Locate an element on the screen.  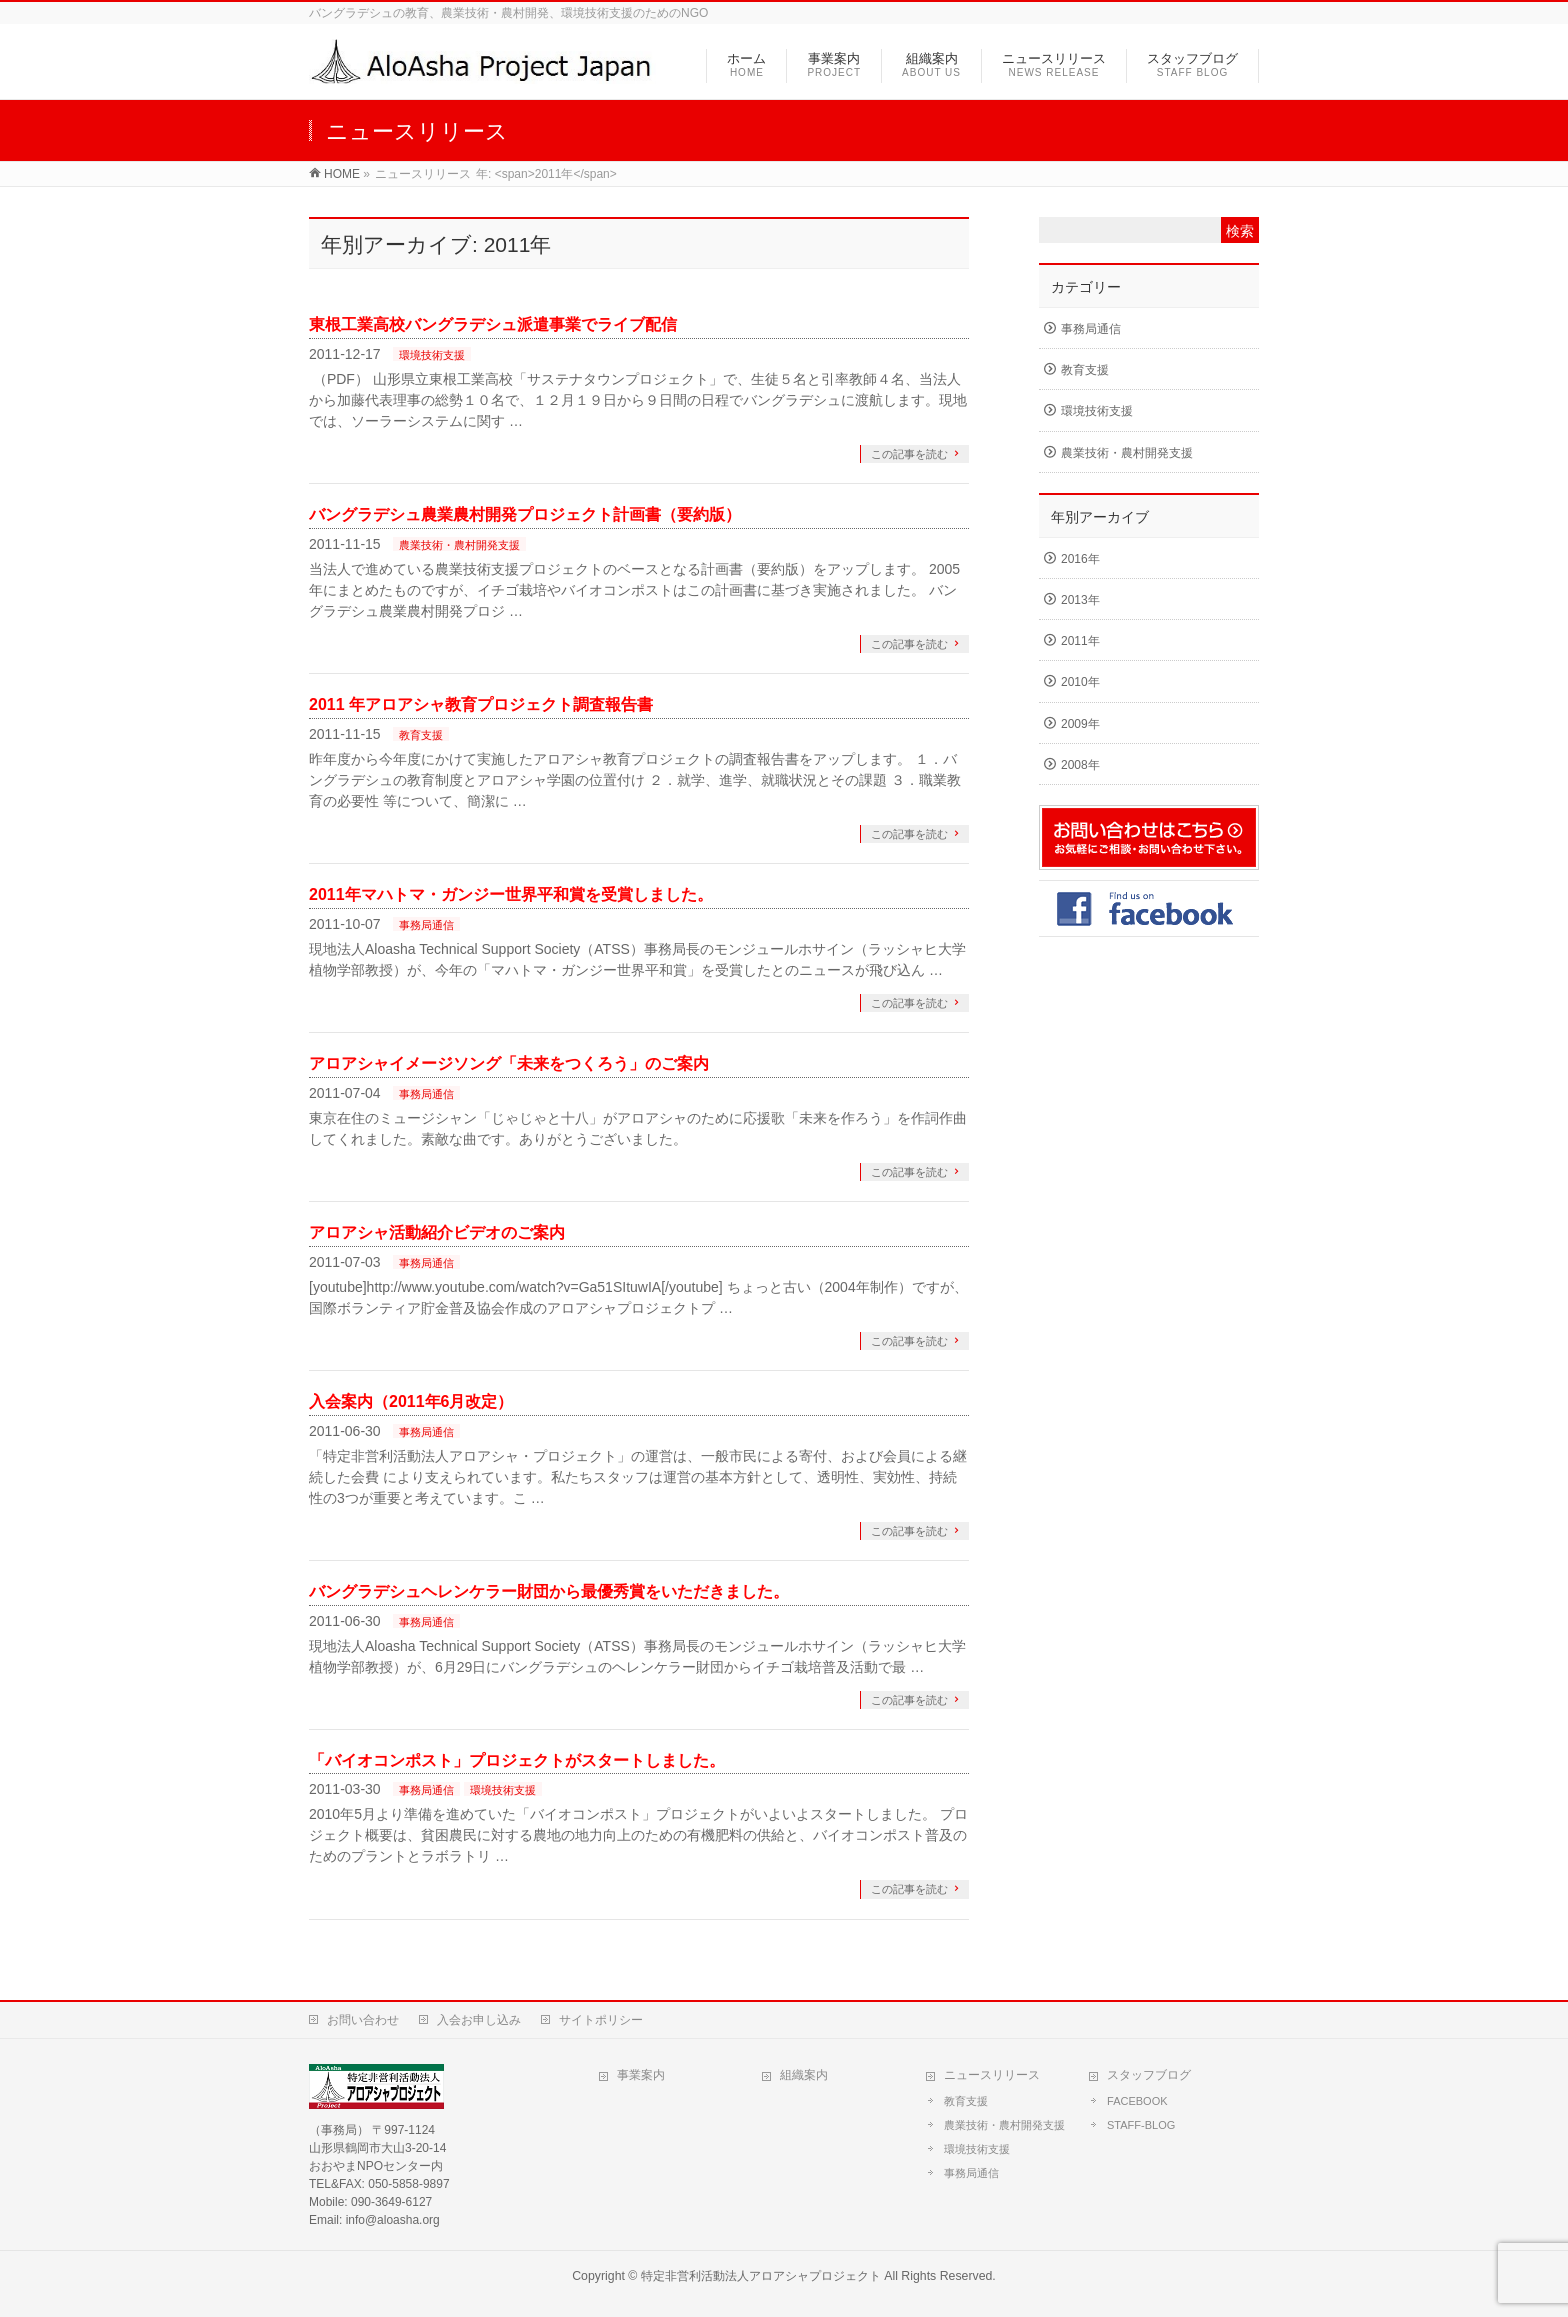
事務局通信 is located at coordinates (426, 925).